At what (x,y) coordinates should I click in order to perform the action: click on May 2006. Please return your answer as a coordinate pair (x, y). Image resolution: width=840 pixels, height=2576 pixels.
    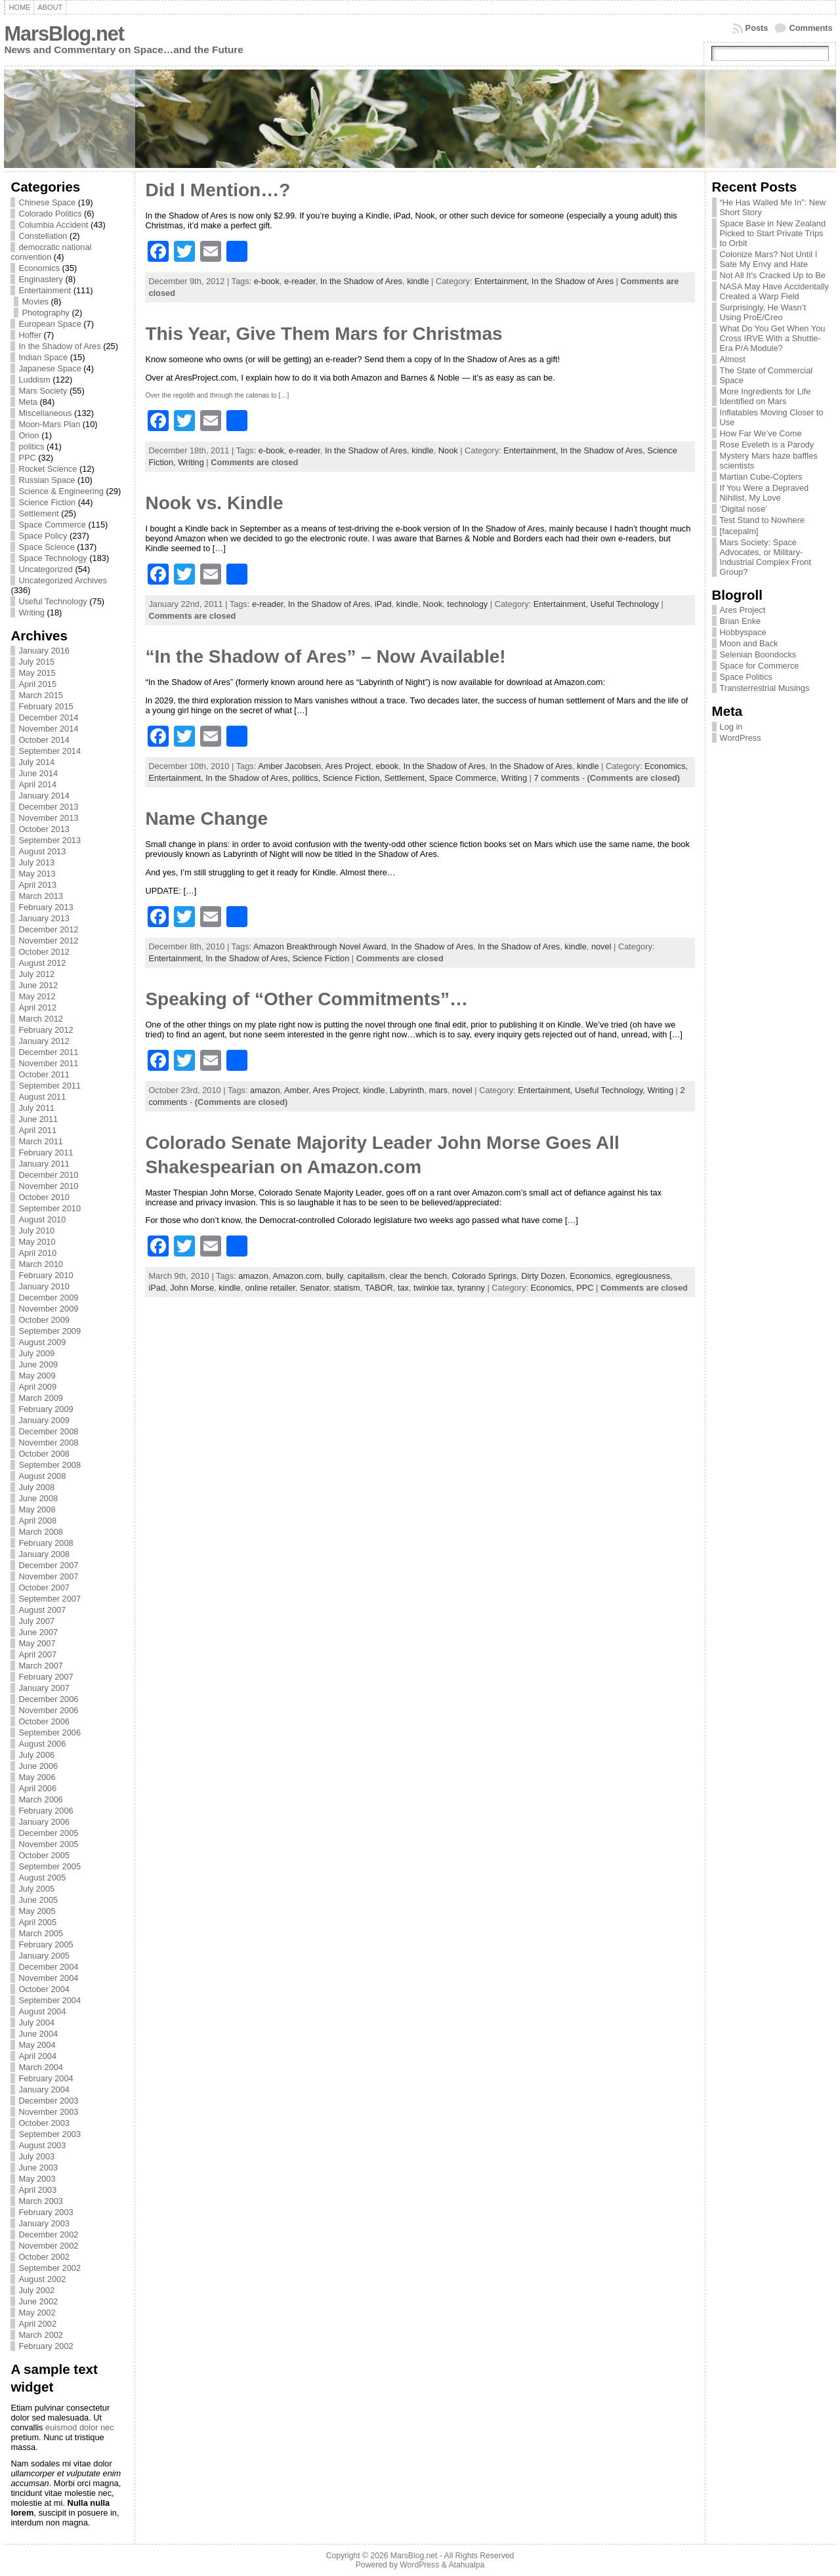
    Looking at the image, I should click on (36, 1777).